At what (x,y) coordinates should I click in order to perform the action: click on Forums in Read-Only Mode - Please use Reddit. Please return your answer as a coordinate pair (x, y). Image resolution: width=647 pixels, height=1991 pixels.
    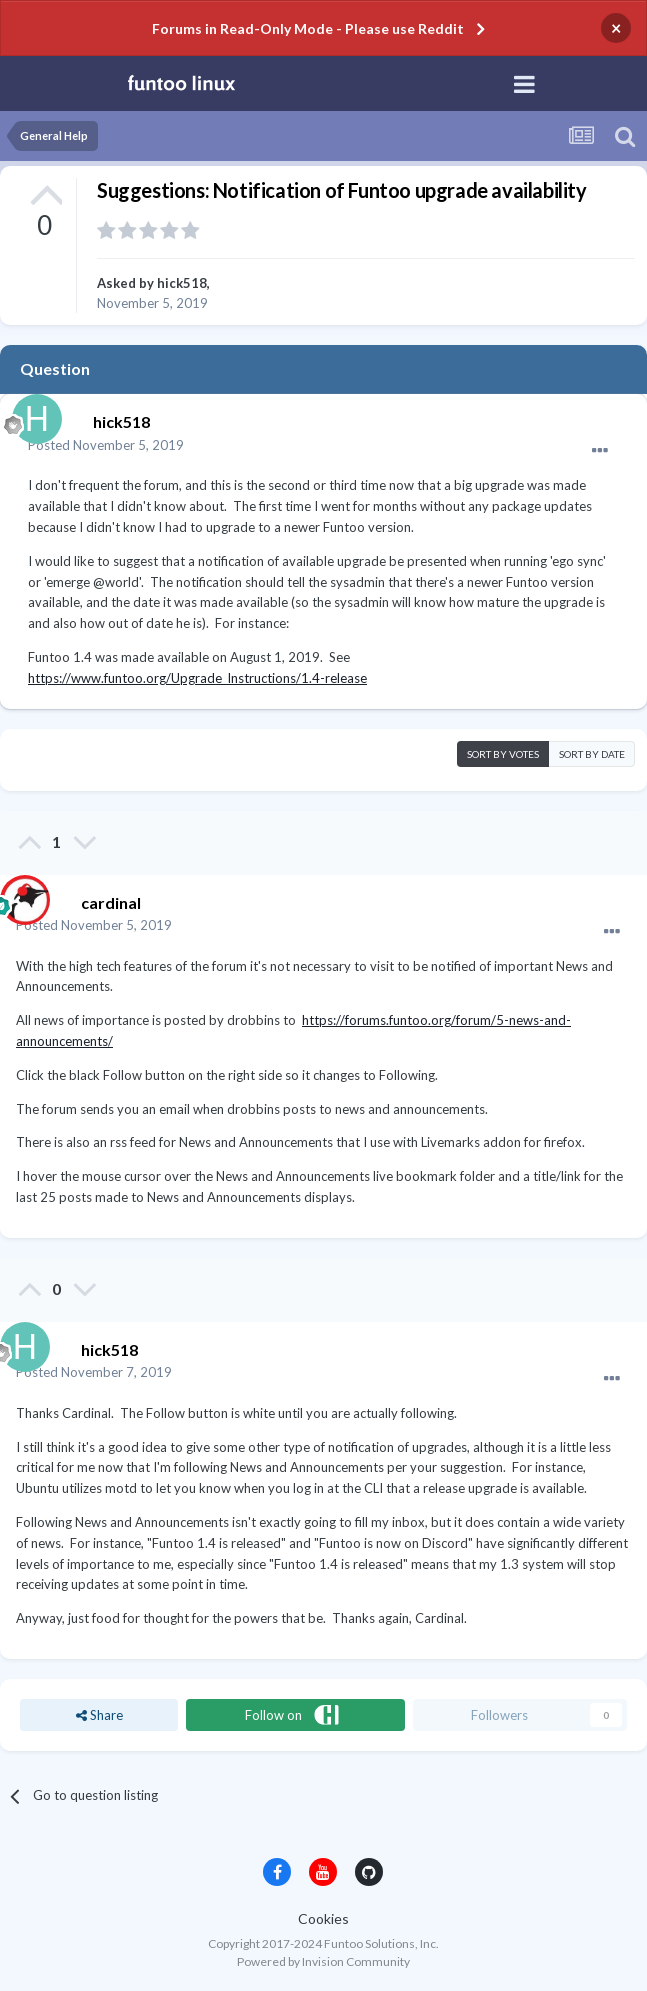
    Looking at the image, I should click on (308, 28).